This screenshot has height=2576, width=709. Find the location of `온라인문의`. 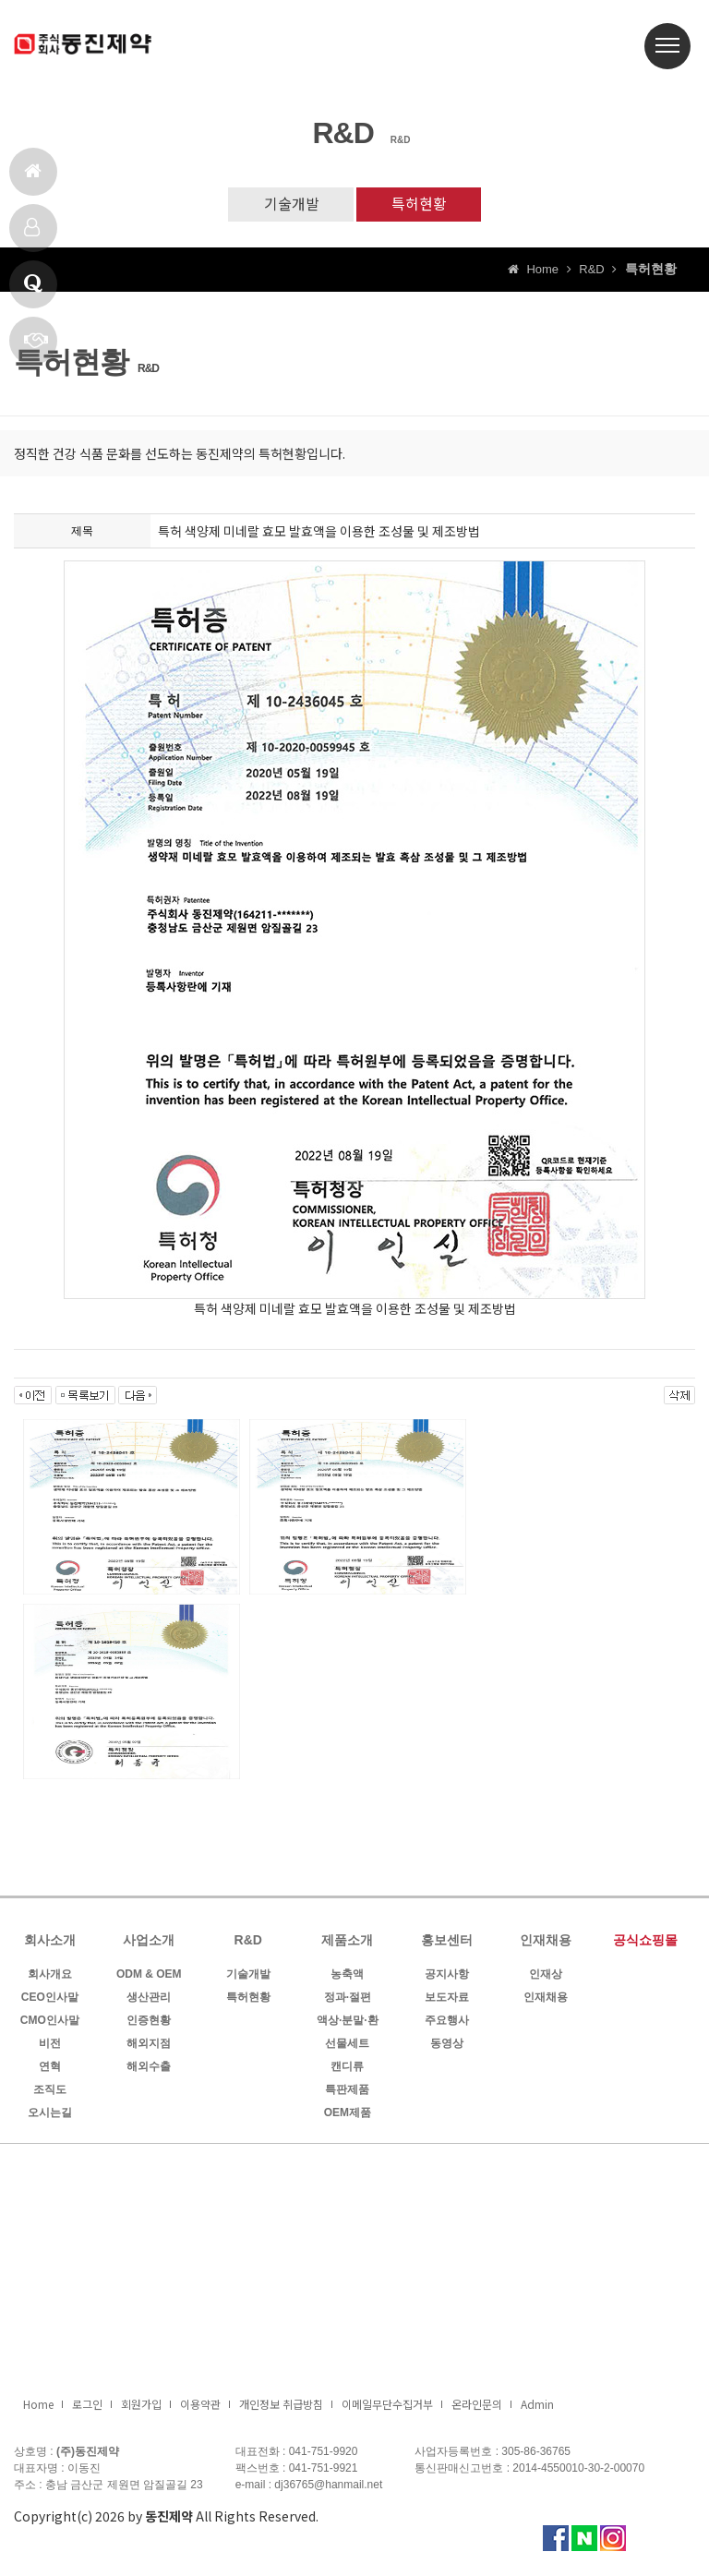

온라인문의 is located at coordinates (476, 2405).